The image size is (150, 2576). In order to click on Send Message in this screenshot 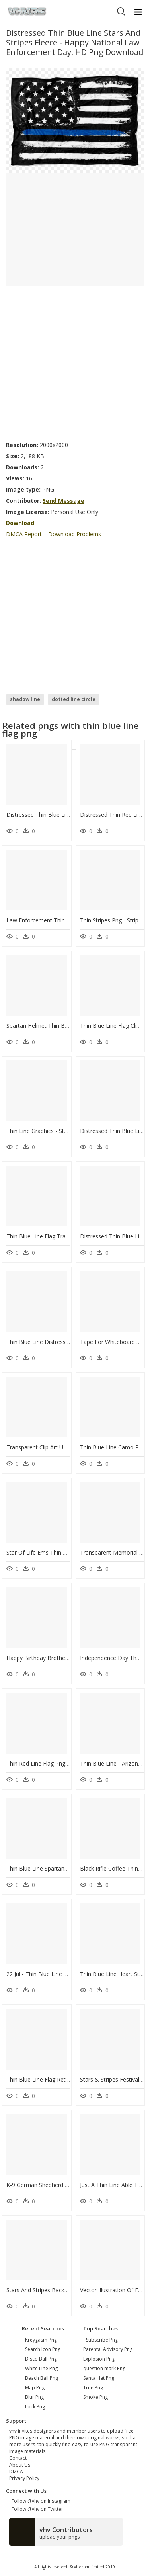, I will do `click(63, 500)`.